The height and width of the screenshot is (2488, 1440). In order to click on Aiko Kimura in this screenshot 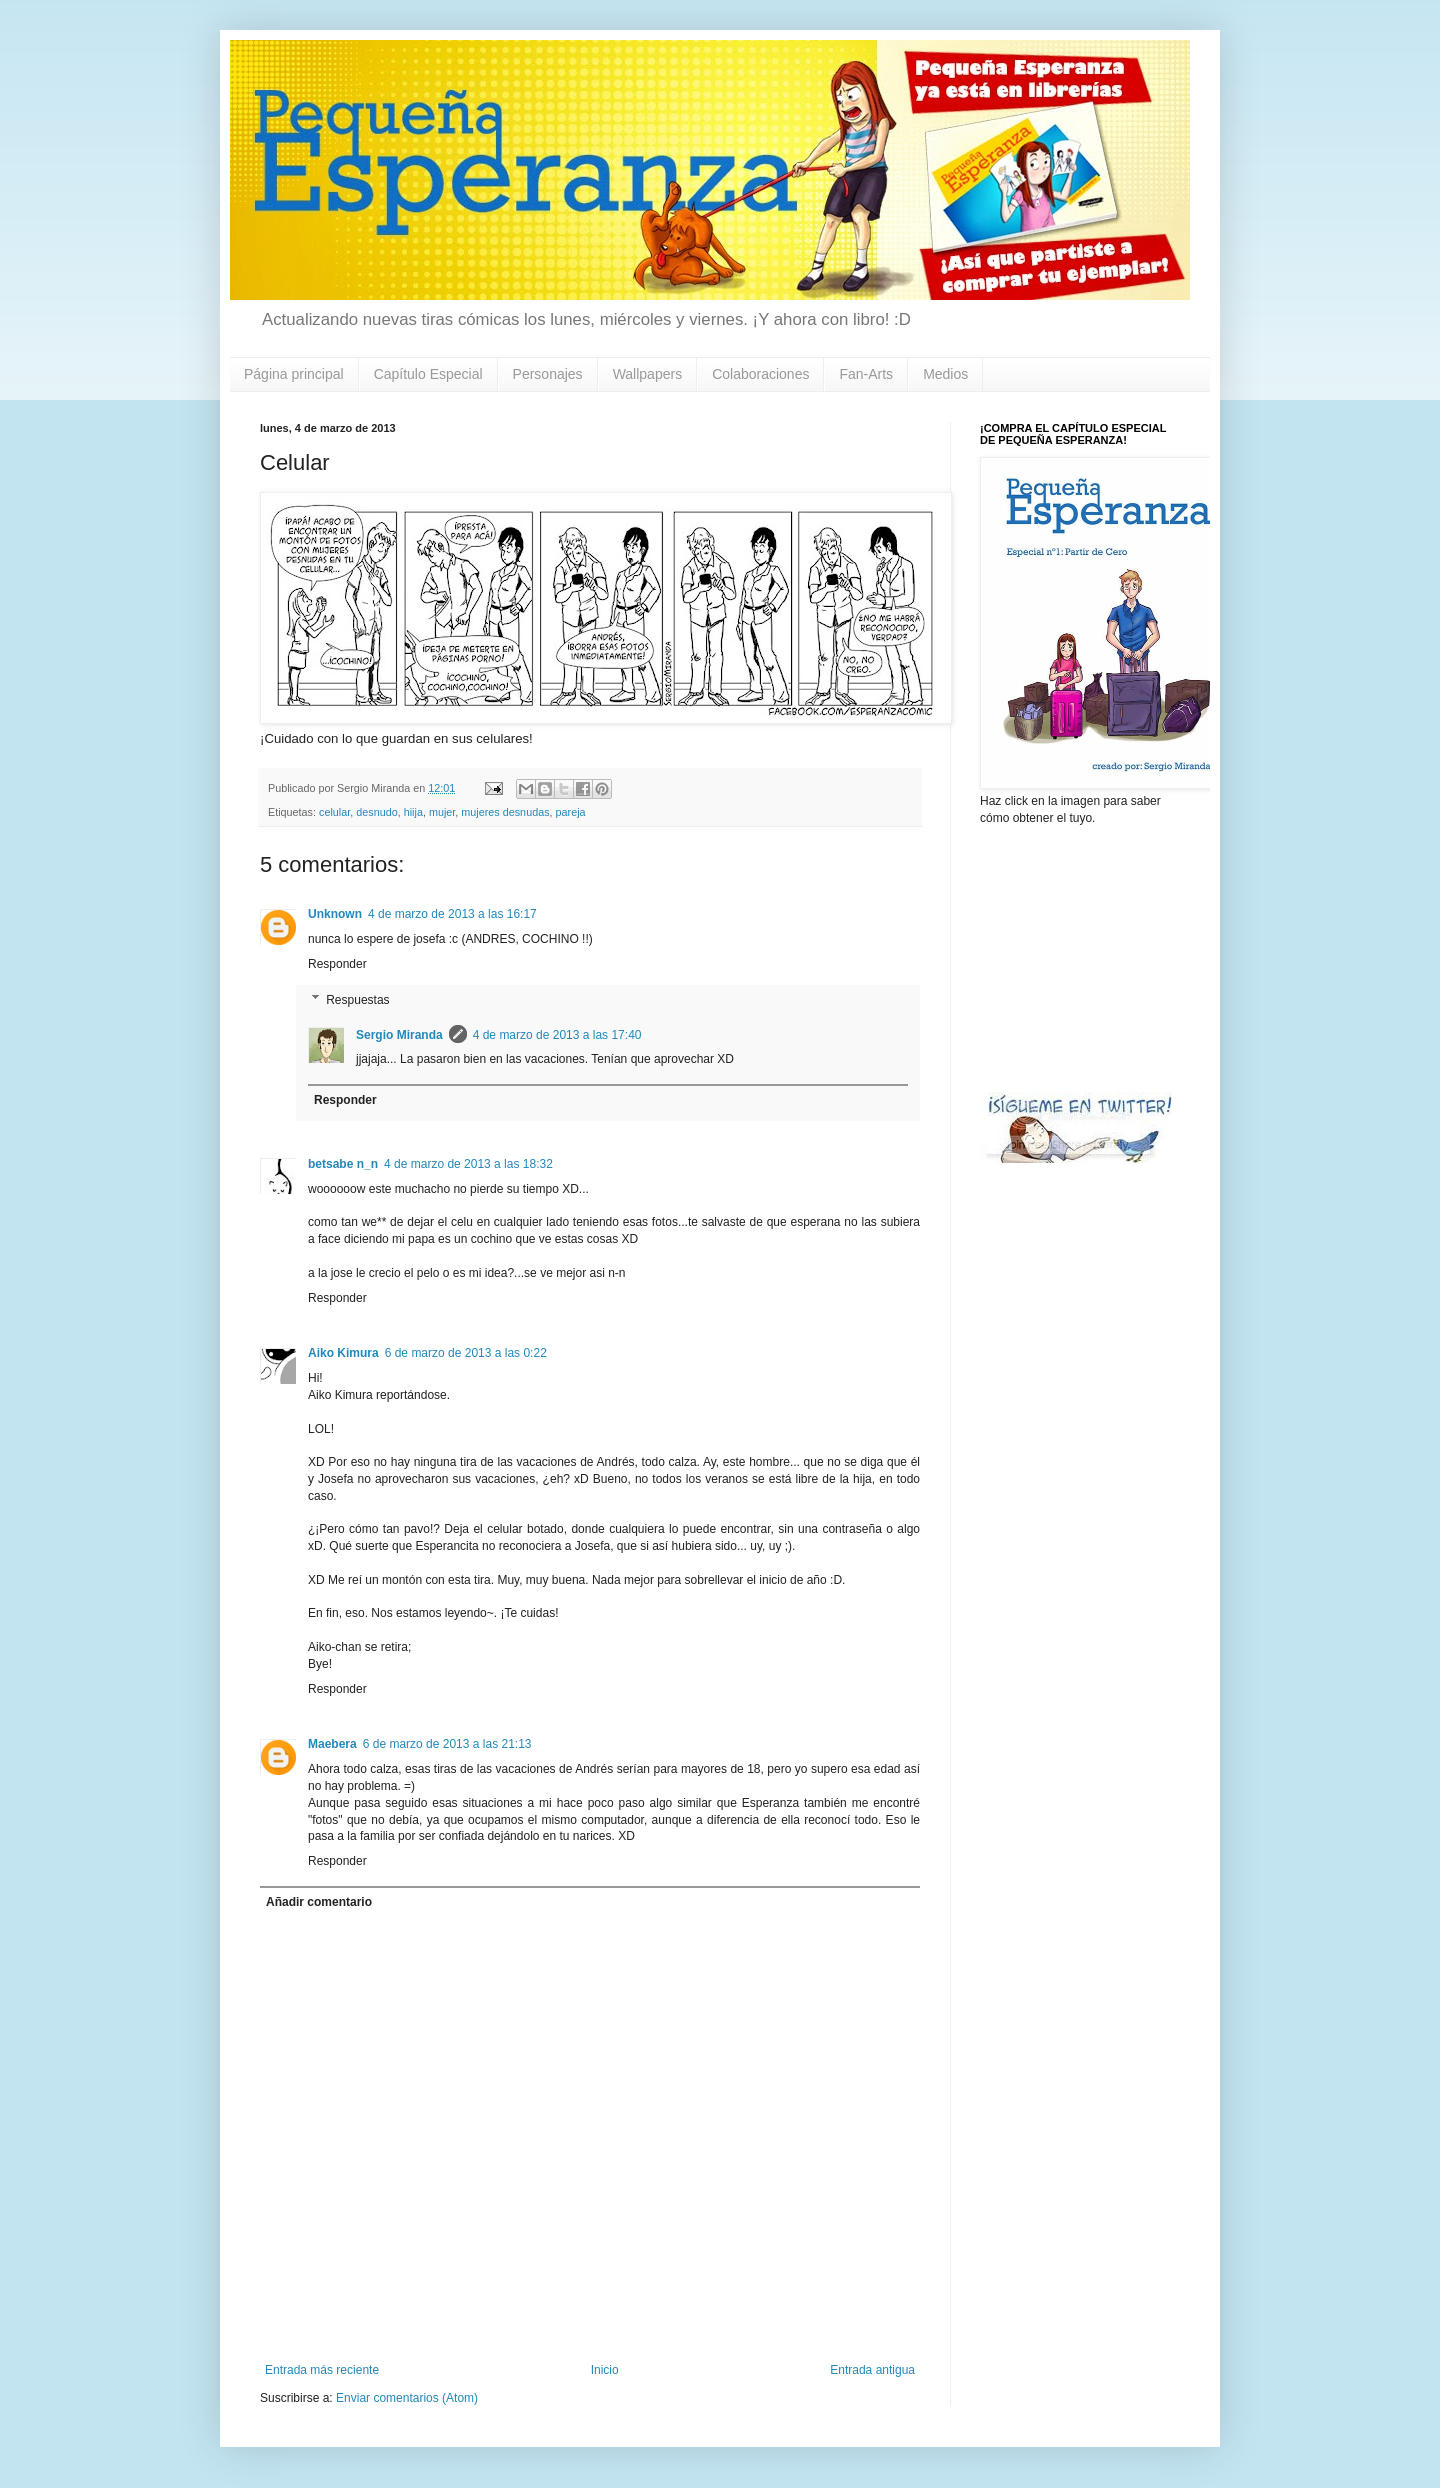, I will do `click(343, 1353)`.